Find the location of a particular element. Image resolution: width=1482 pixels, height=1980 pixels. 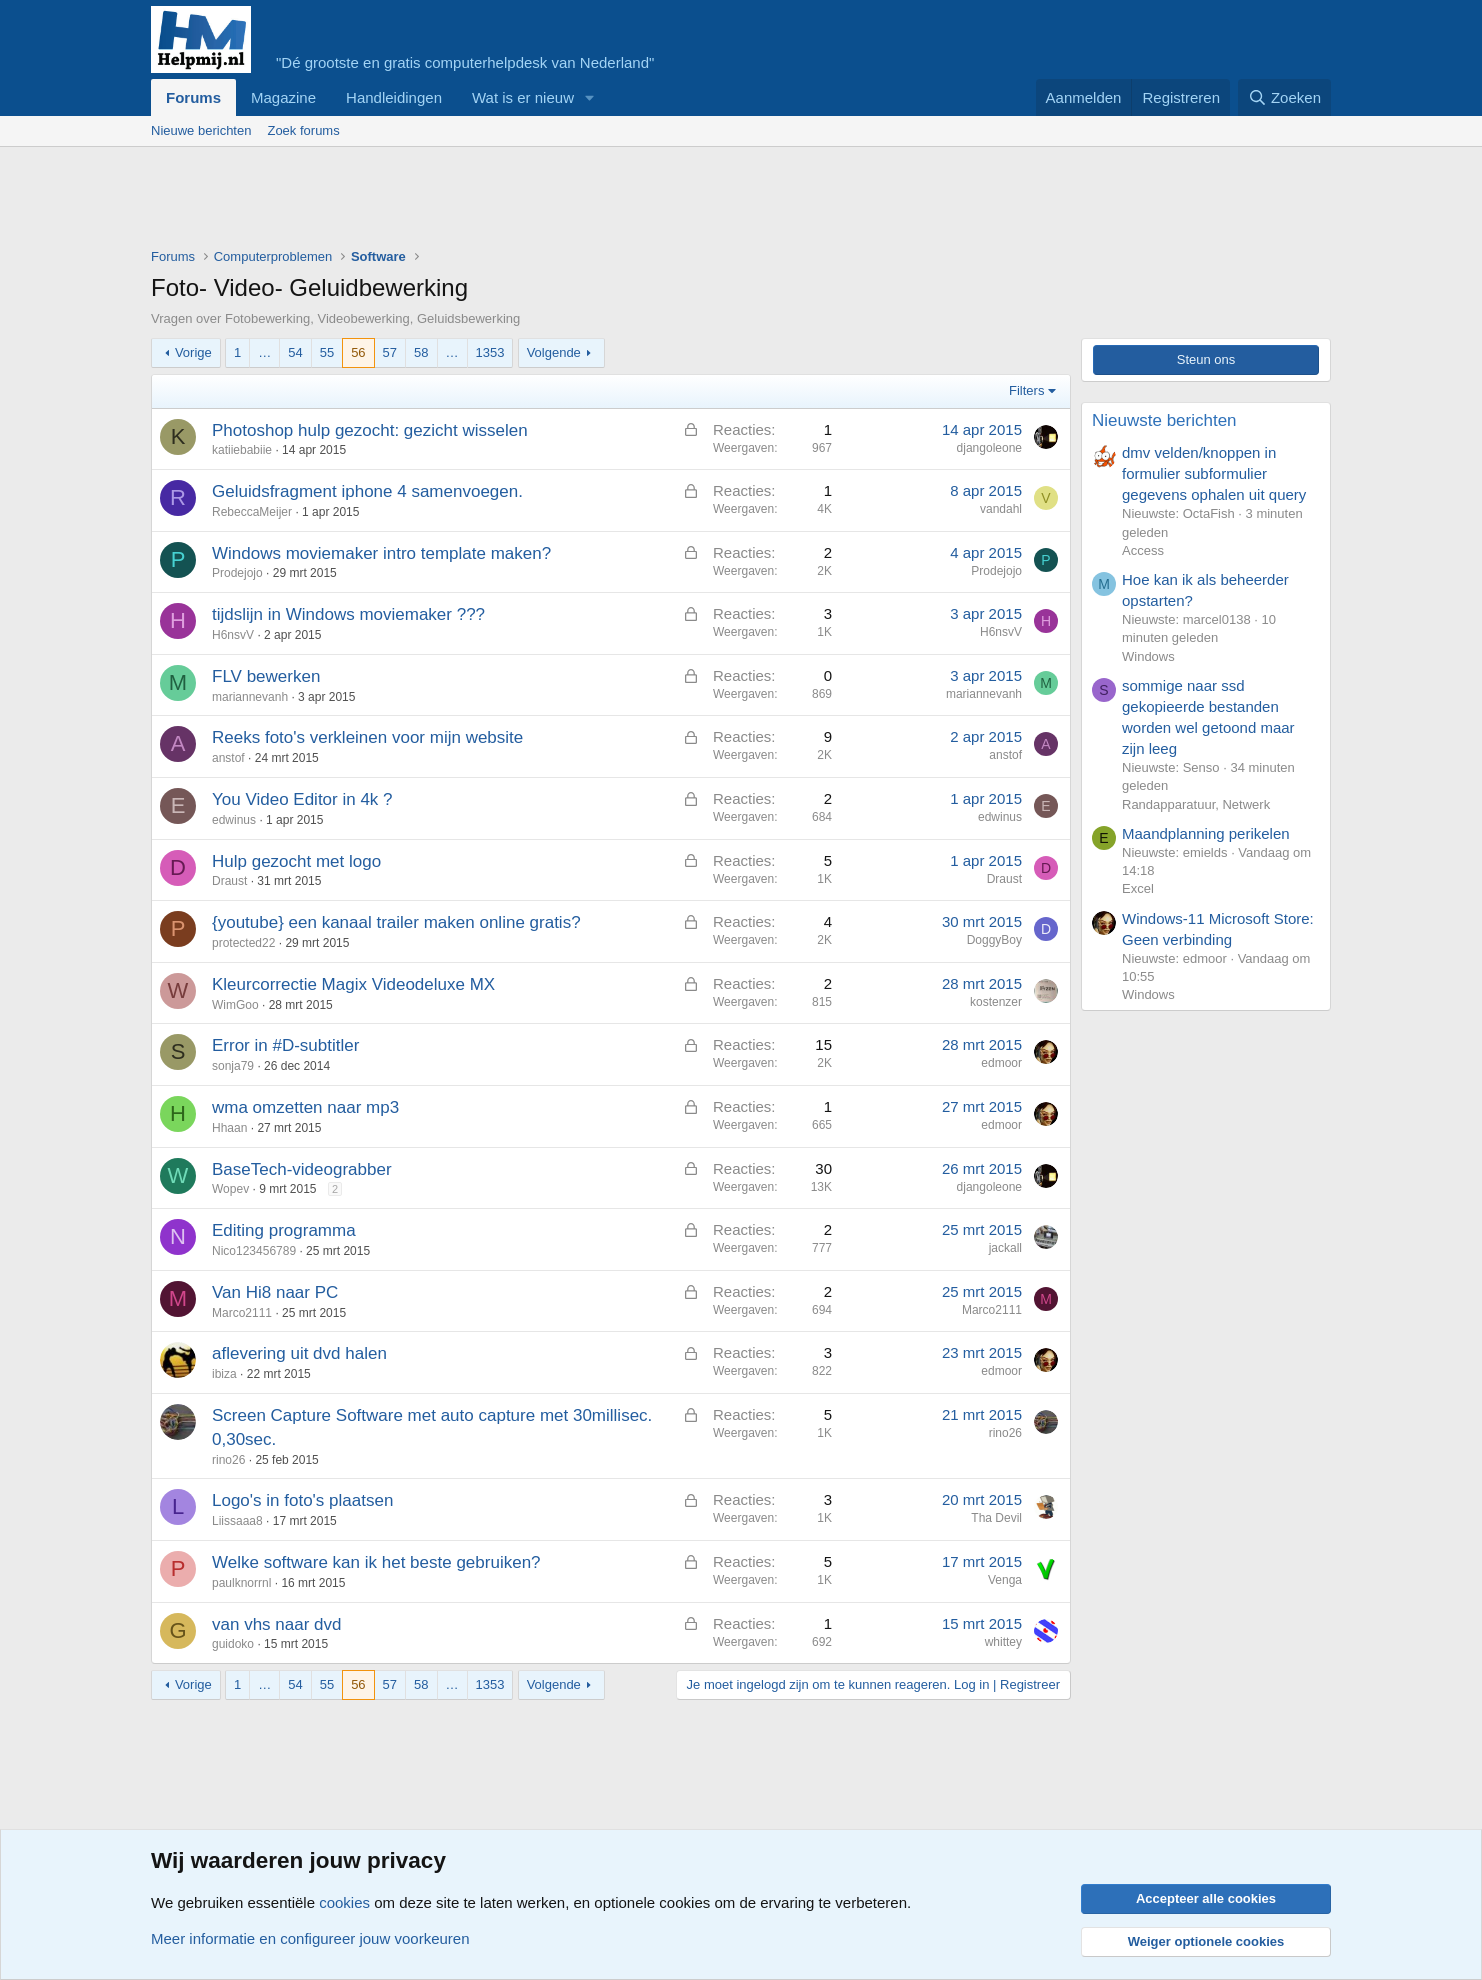

55 is located at coordinates (327, 352).